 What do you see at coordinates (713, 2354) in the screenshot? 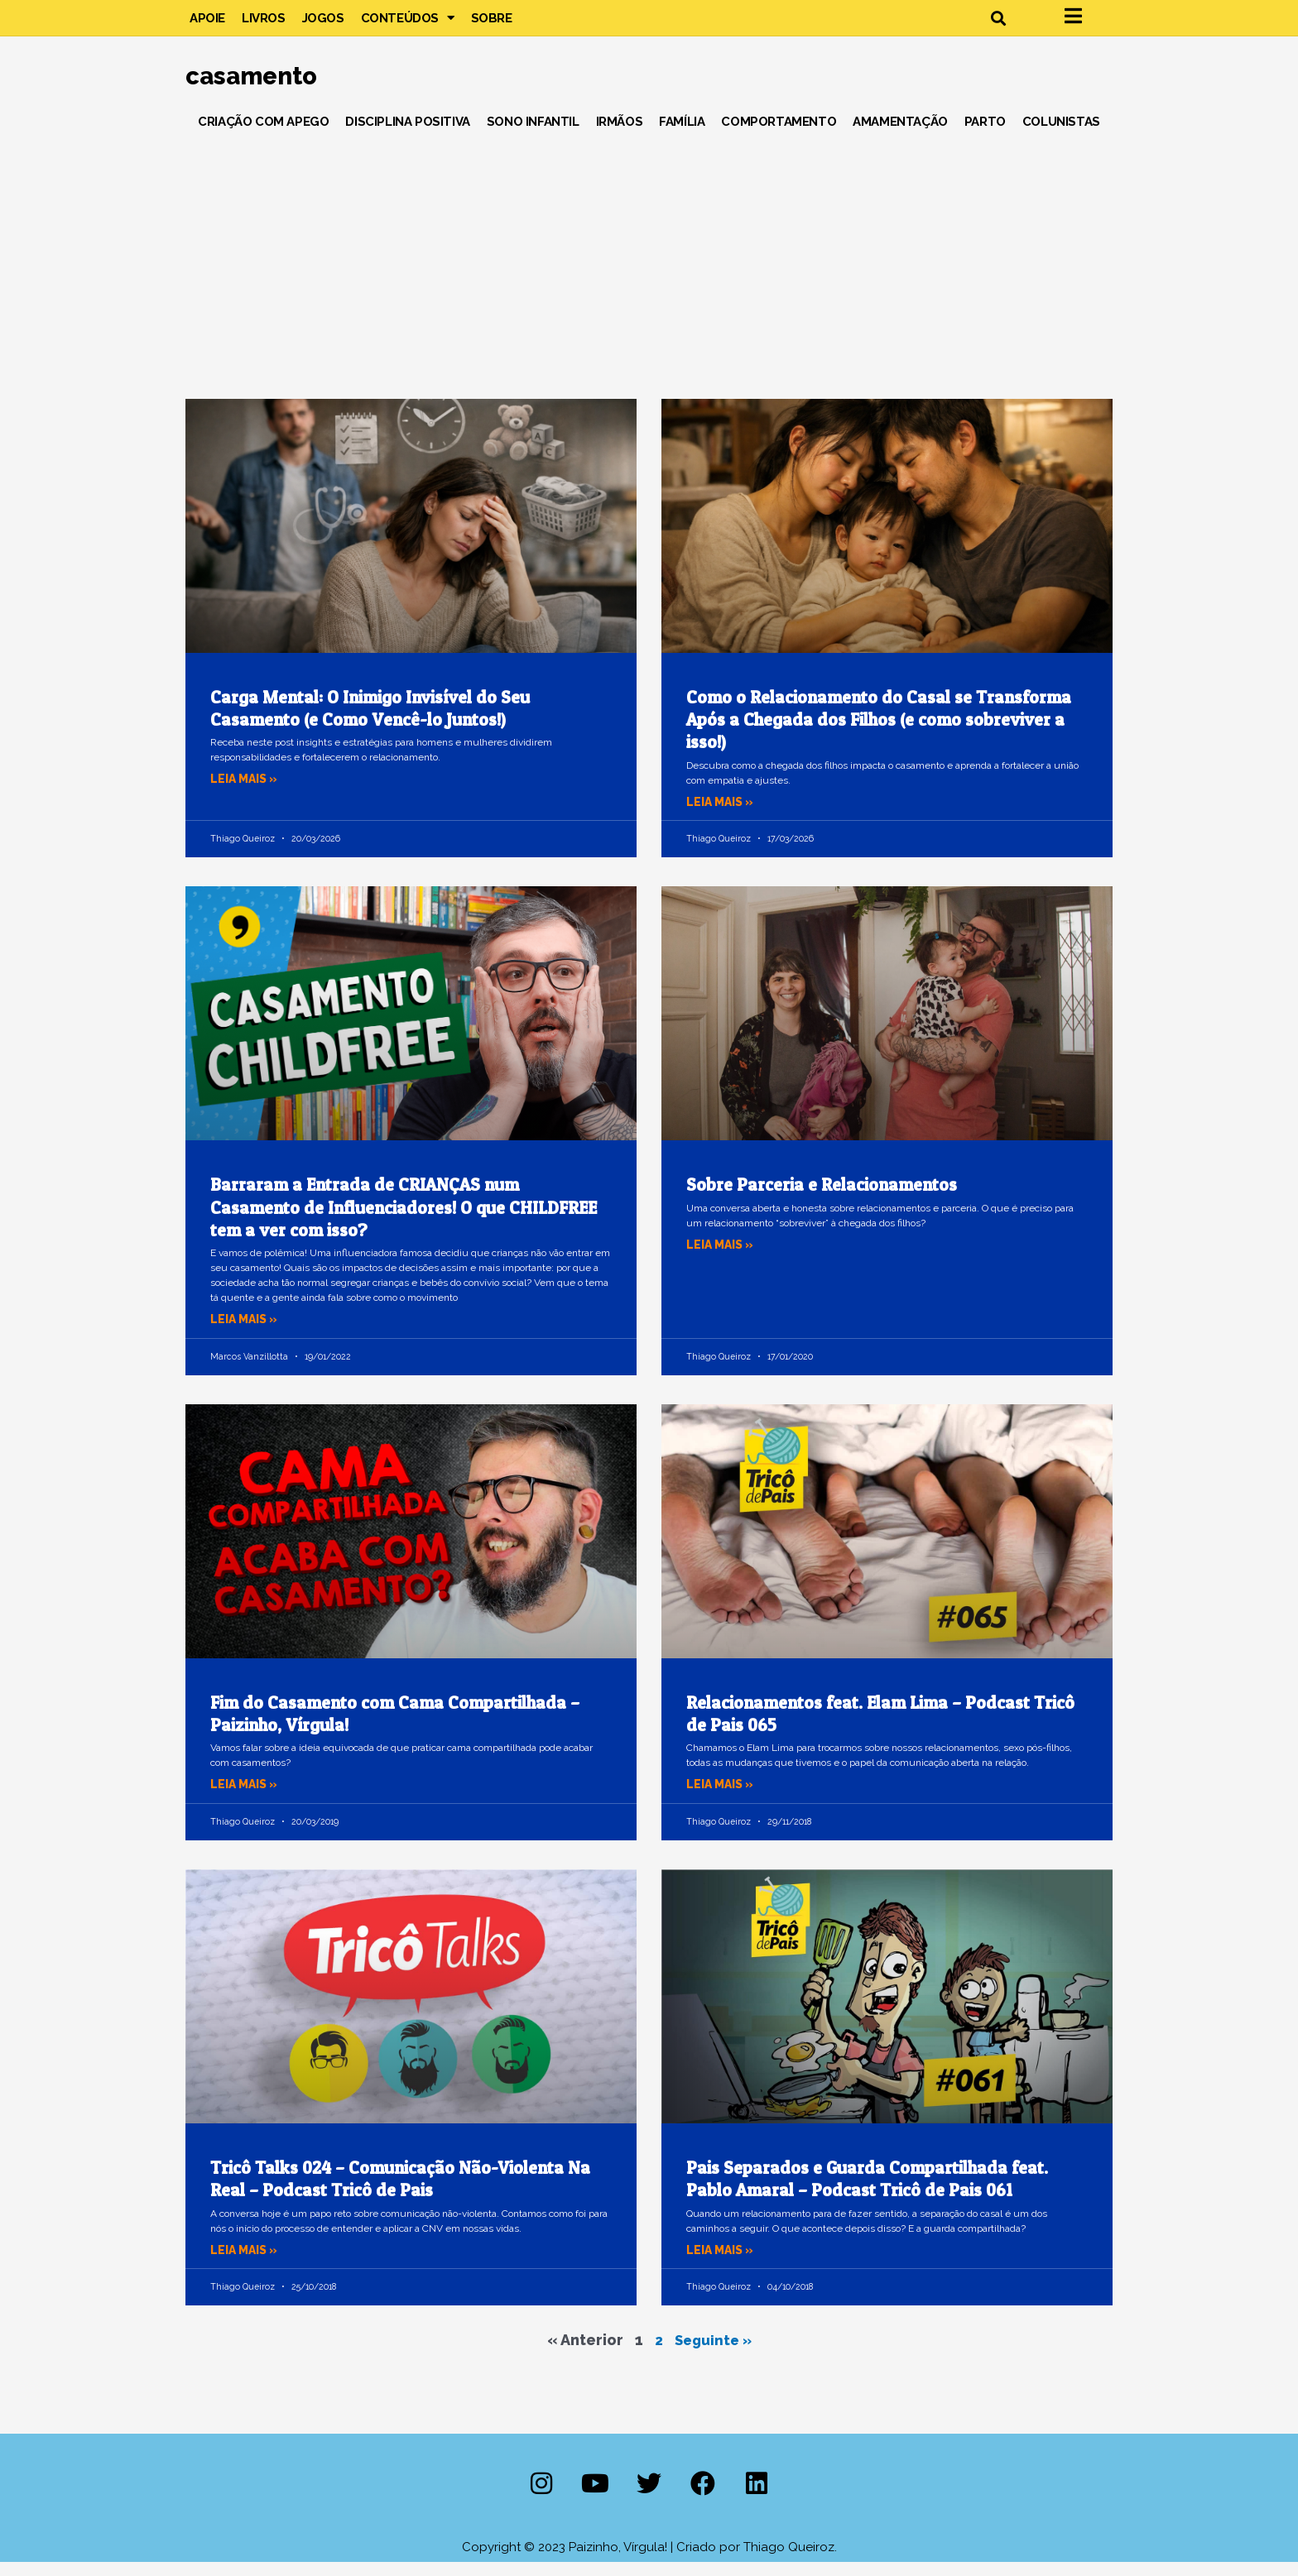
I see `Seguinte »` at bounding box center [713, 2354].